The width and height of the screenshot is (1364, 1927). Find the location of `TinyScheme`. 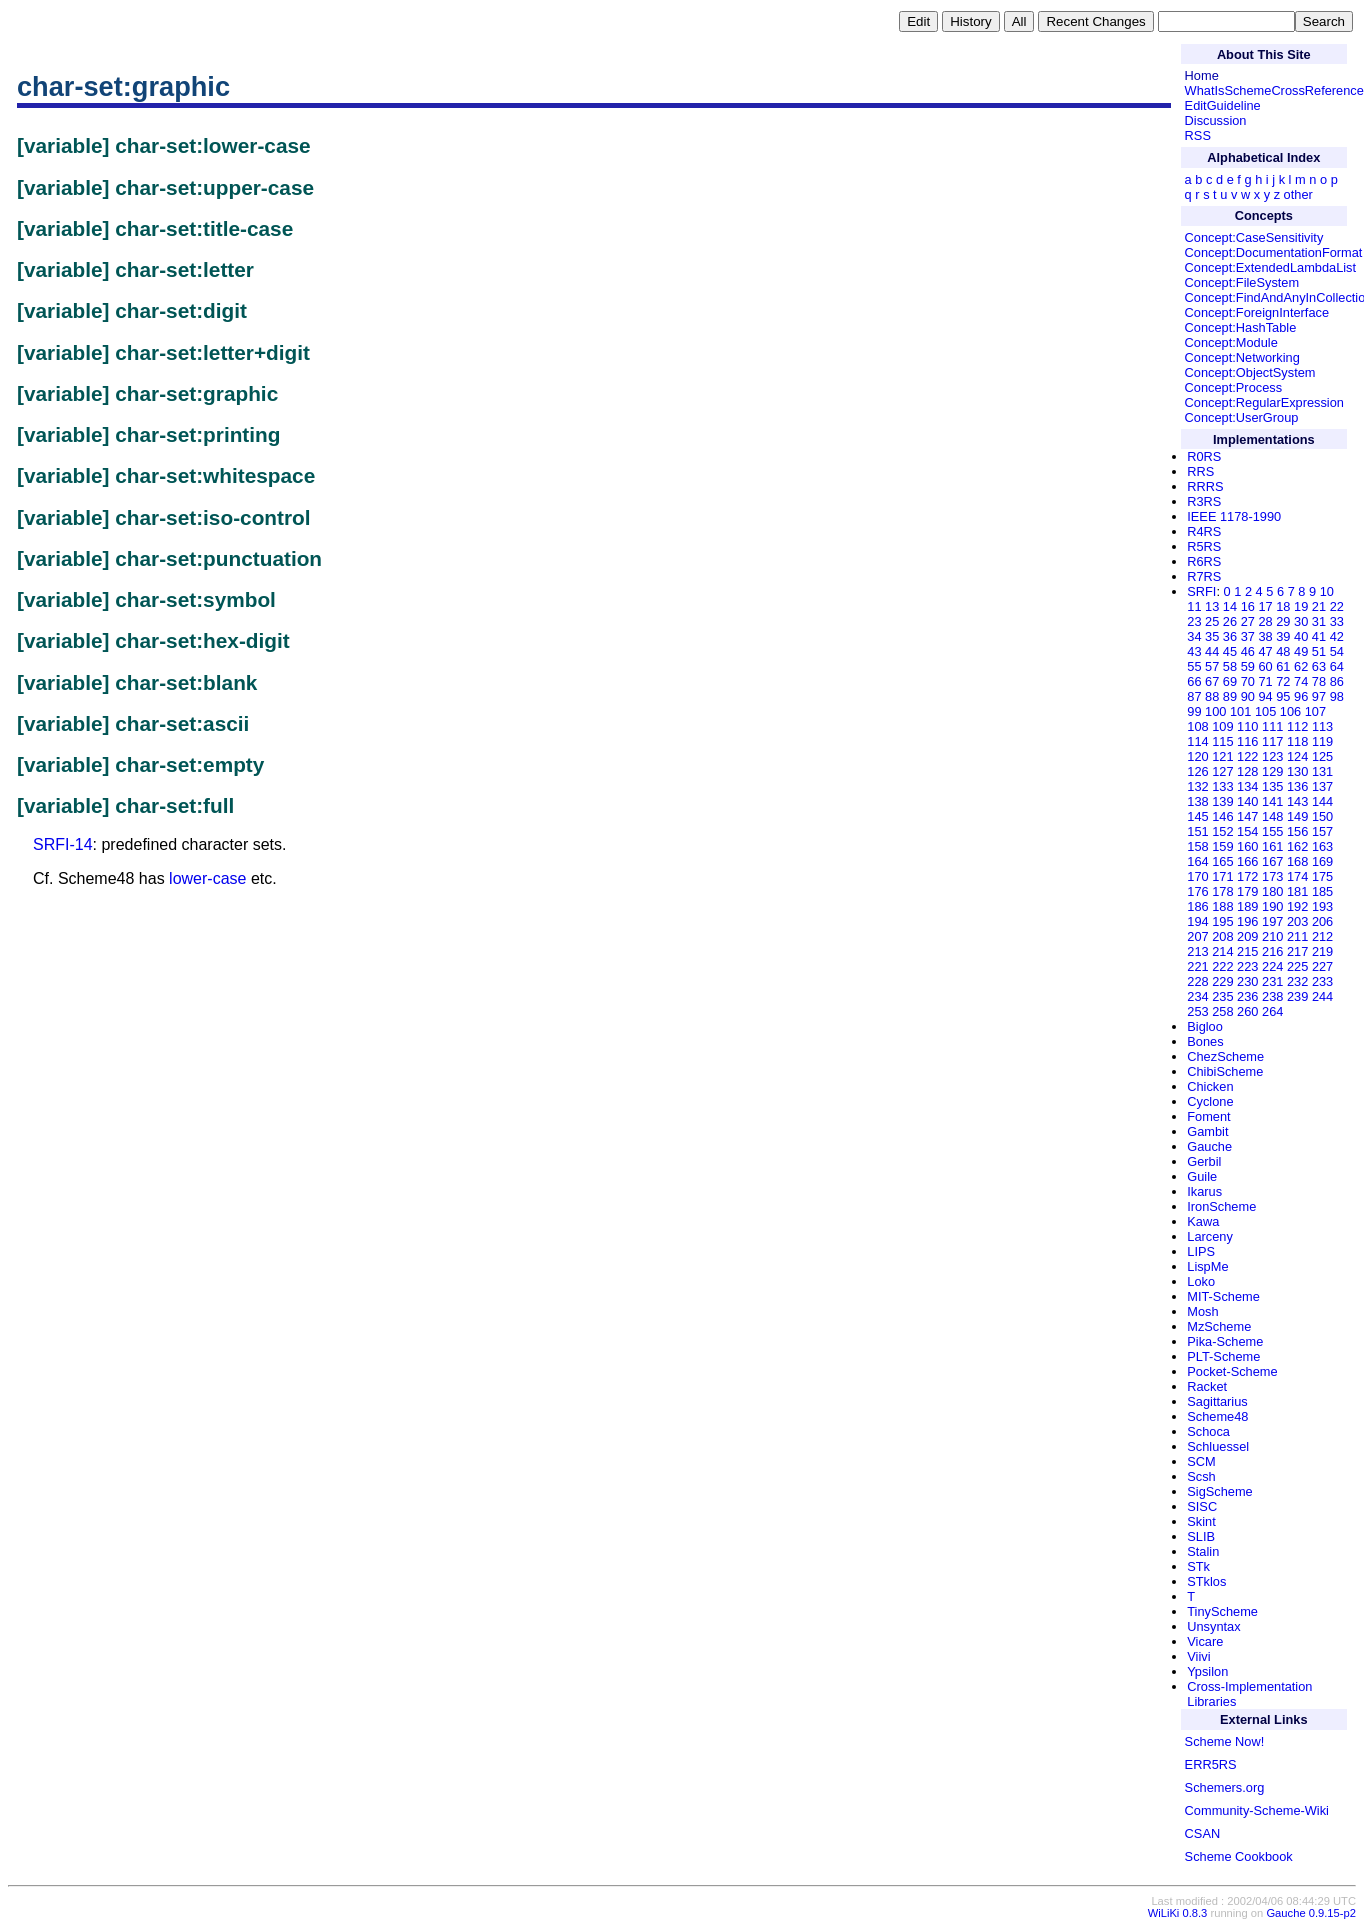

TinyScheme is located at coordinates (1222, 1611).